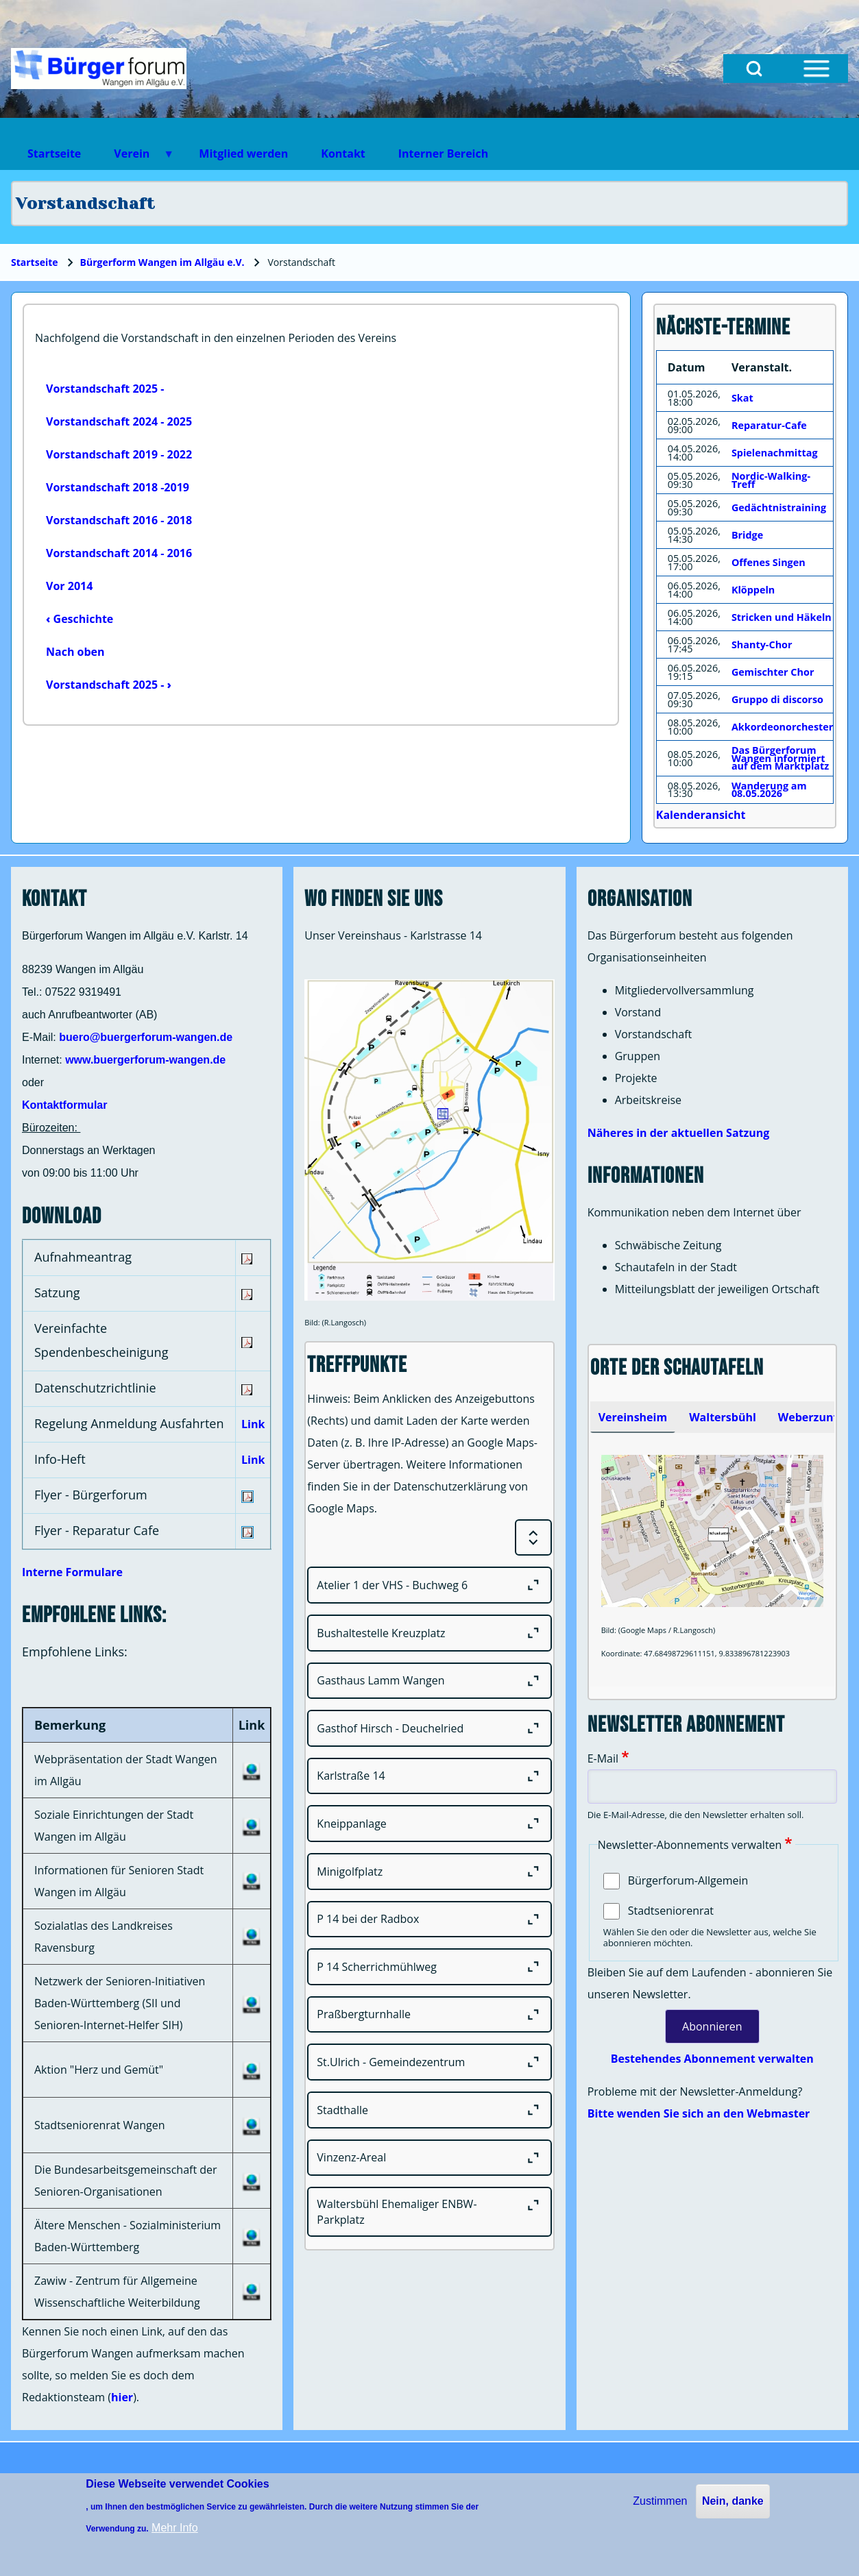 This screenshot has width=859, height=2576. Describe the element at coordinates (429, 1966) in the screenshot. I see `[P 14 Scherrichmühlweg]` at that location.